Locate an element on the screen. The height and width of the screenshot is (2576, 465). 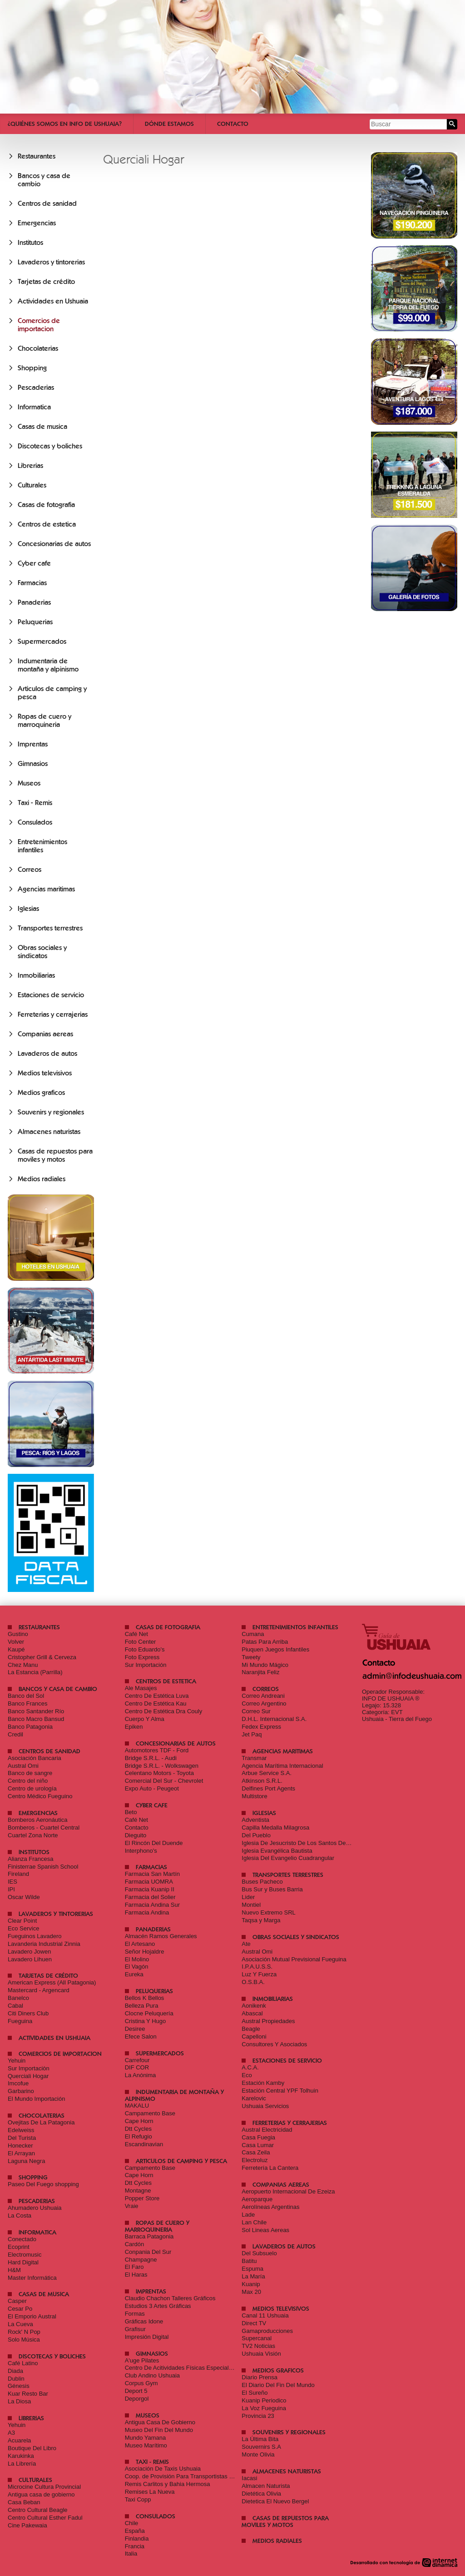
Austral Electricidad is located at coordinates (267, 2129).